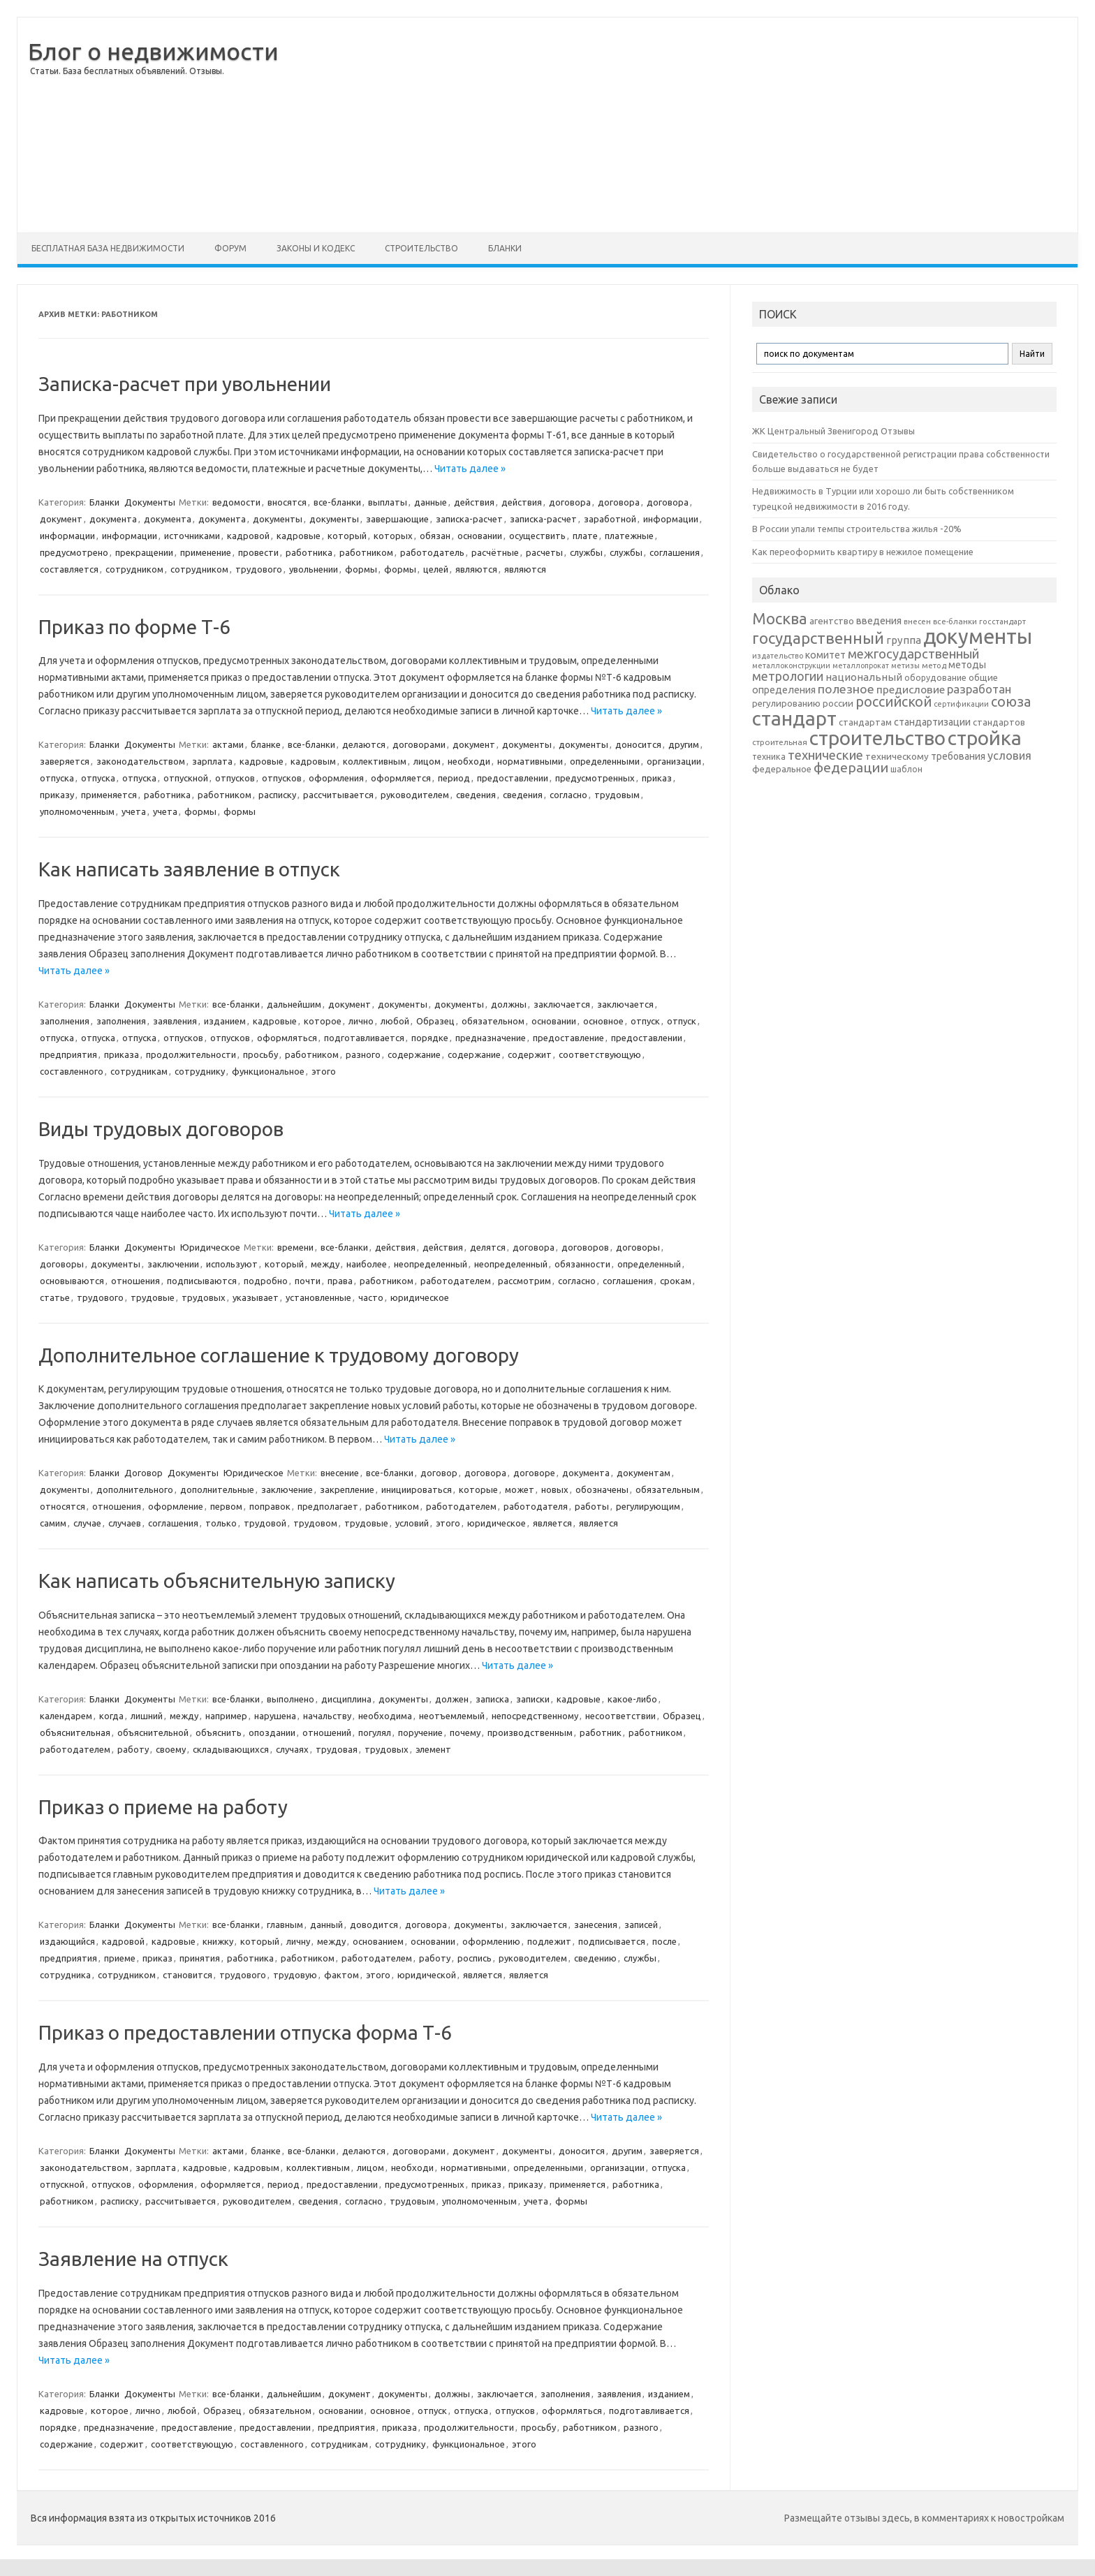 The height and width of the screenshot is (2576, 1095). What do you see at coordinates (163, 1807) in the screenshot?
I see `Приказ о приеме на работу` at bounding box center [163, 1807].